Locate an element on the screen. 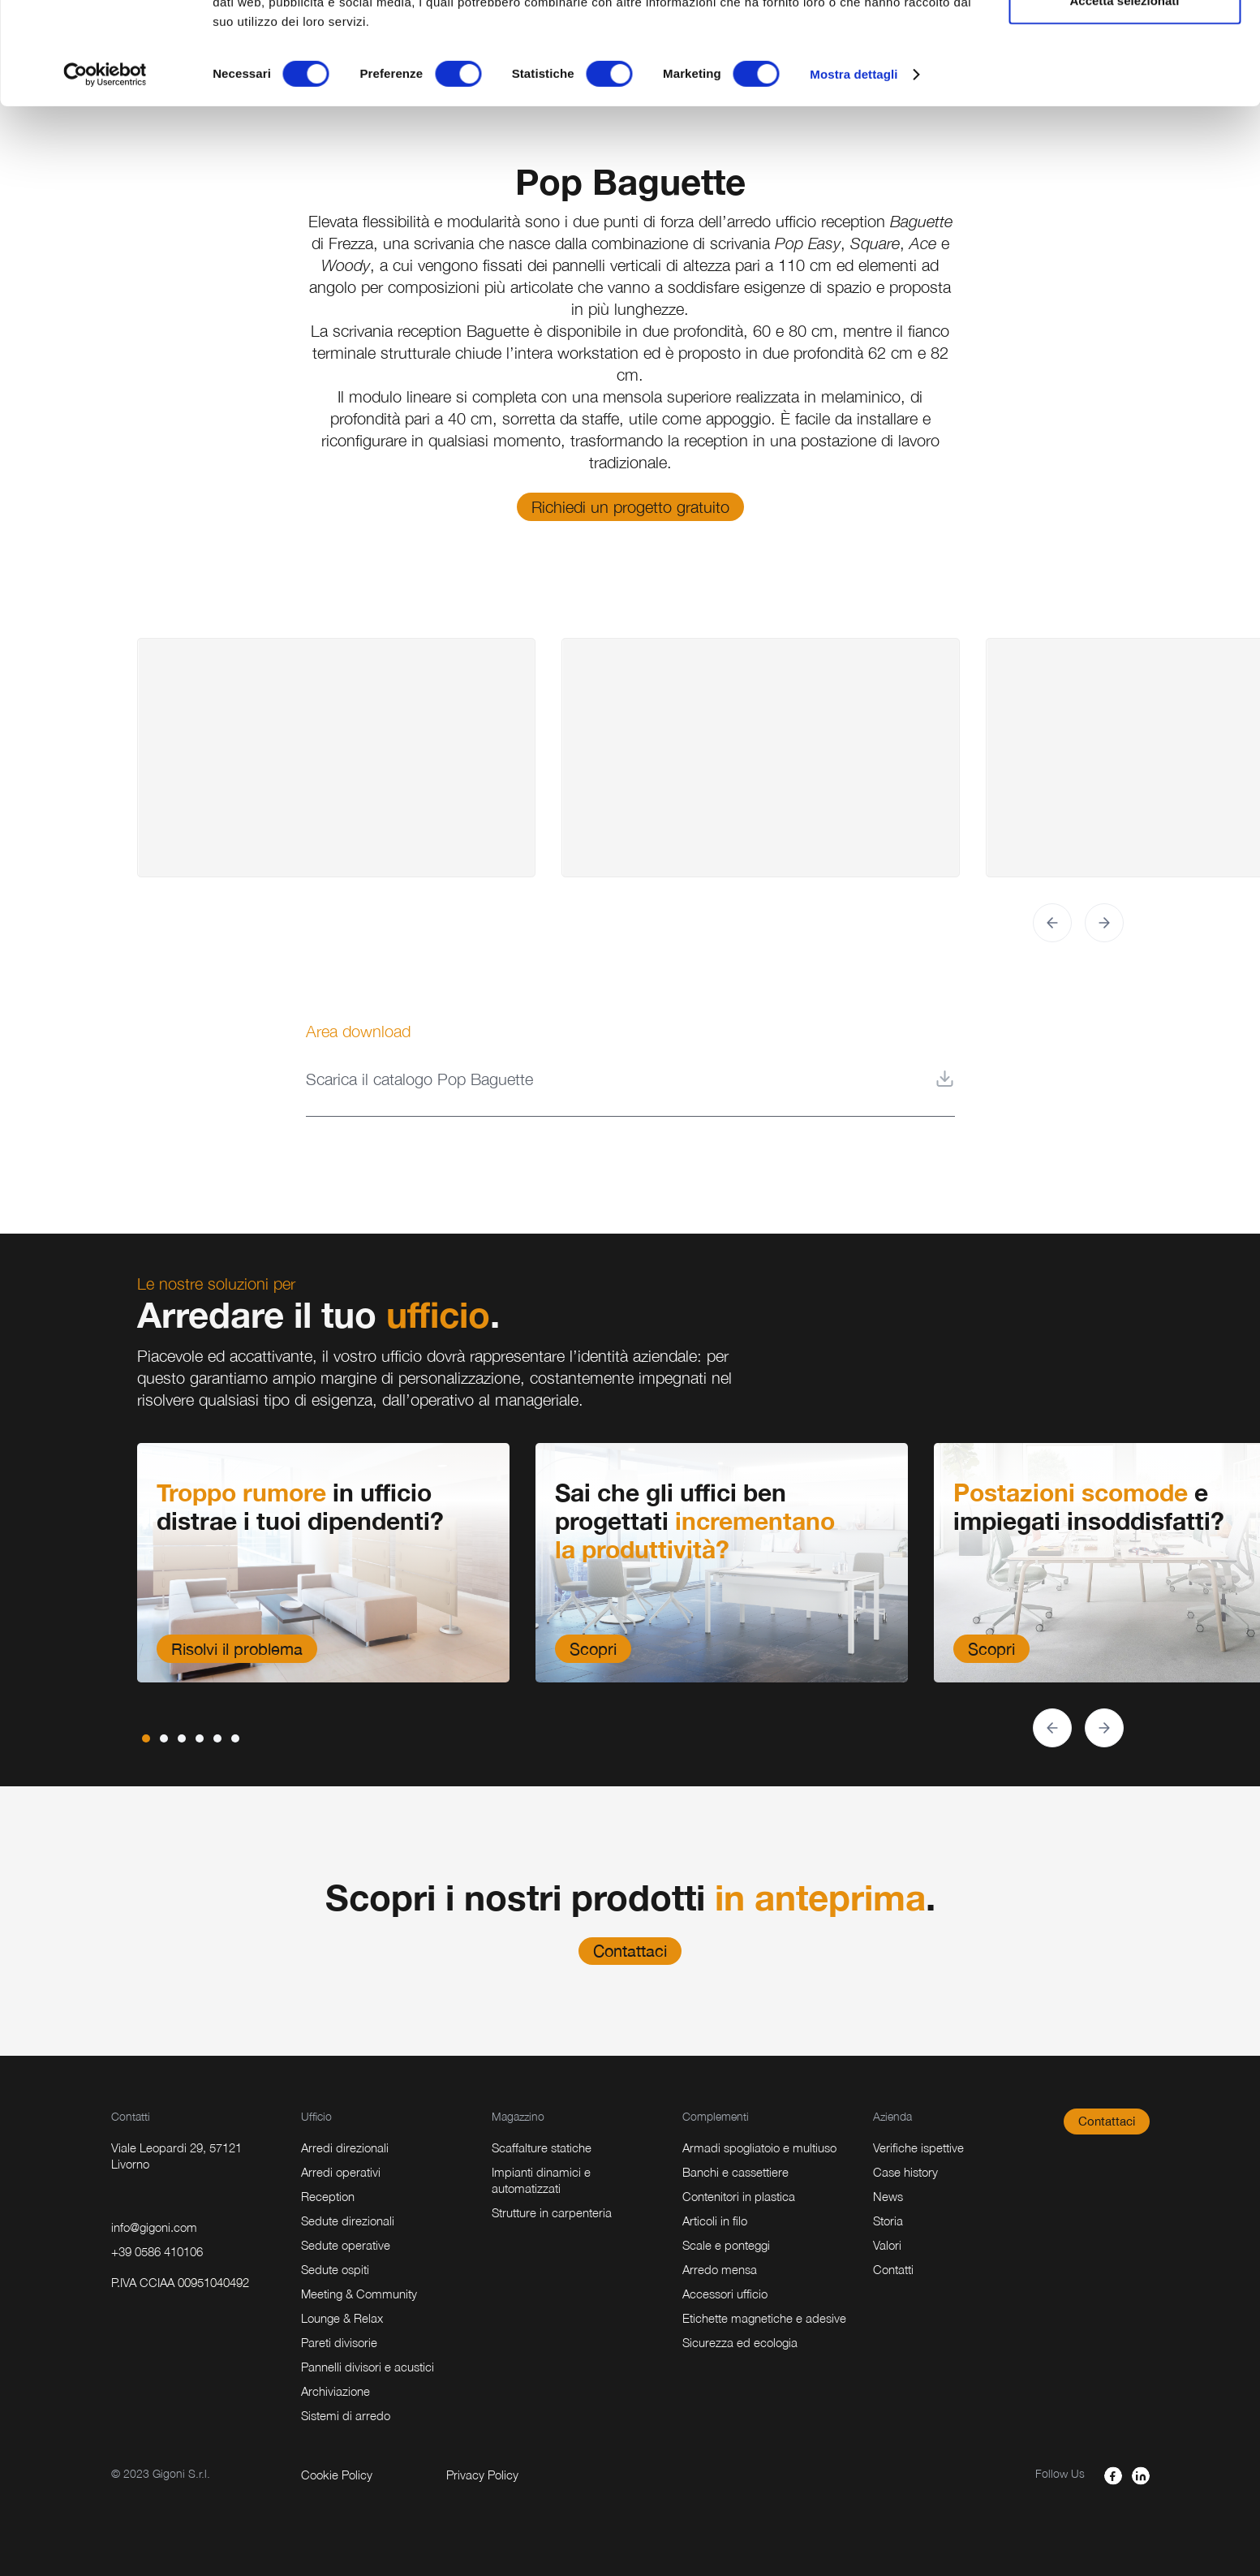 The image size is (1260, 2576). Scaffalture statiche is located at coordinates (541, 2147).